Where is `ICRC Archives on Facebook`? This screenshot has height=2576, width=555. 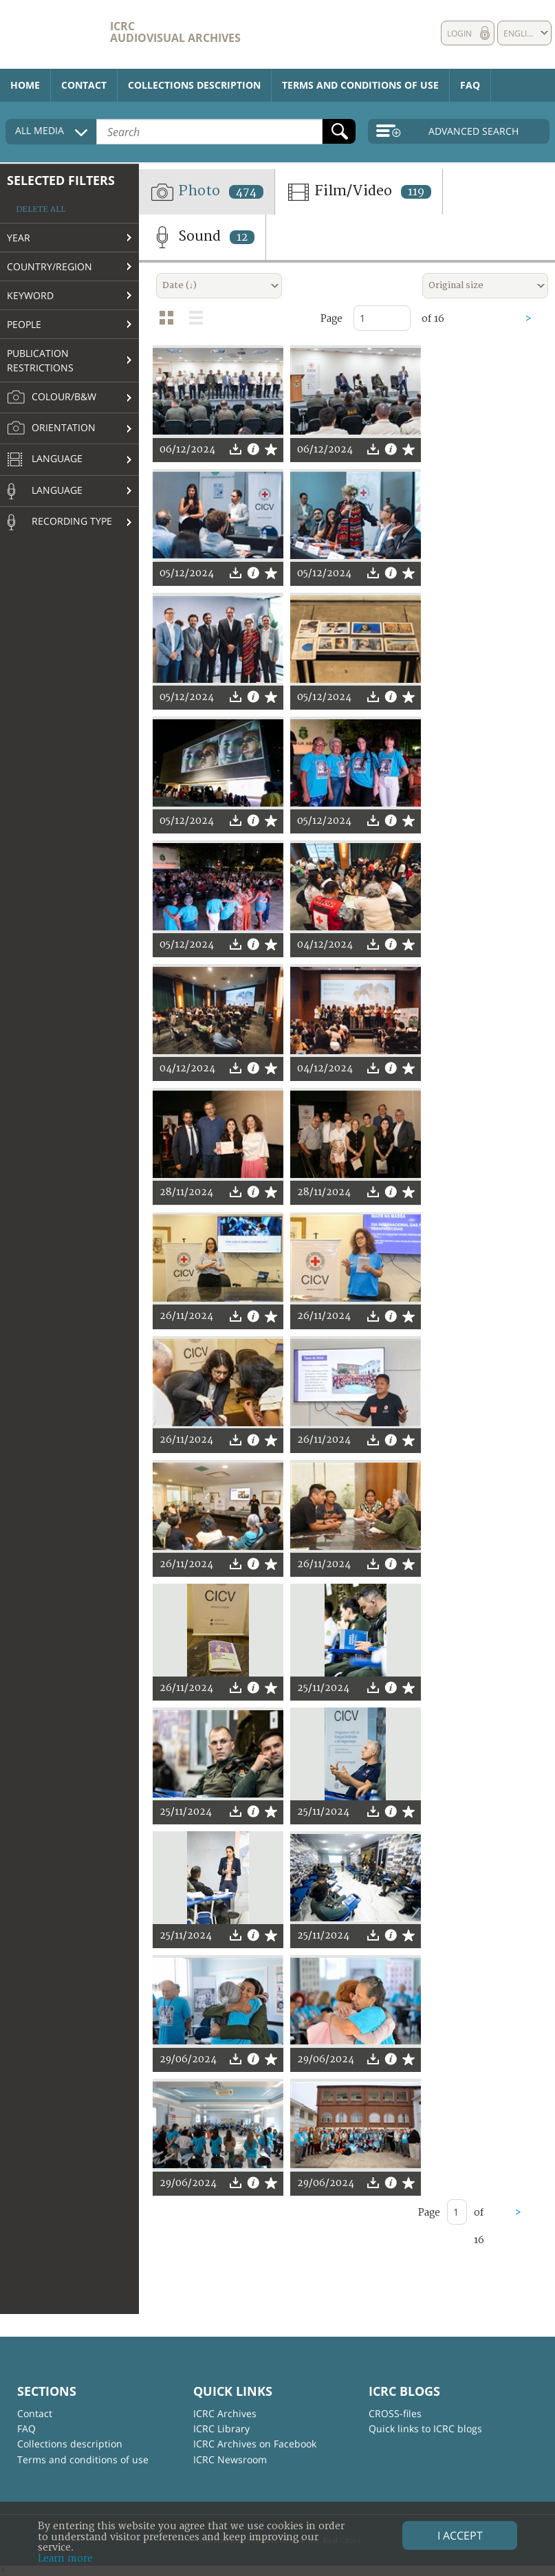
ICRC Archives on Facebook is located at coordinates (254, 2443).